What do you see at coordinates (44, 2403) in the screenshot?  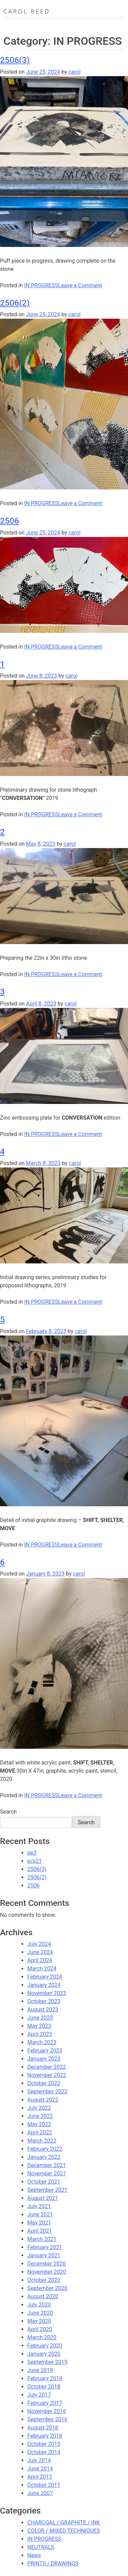 I see `February 2017` at bounding box center [44, 2403].